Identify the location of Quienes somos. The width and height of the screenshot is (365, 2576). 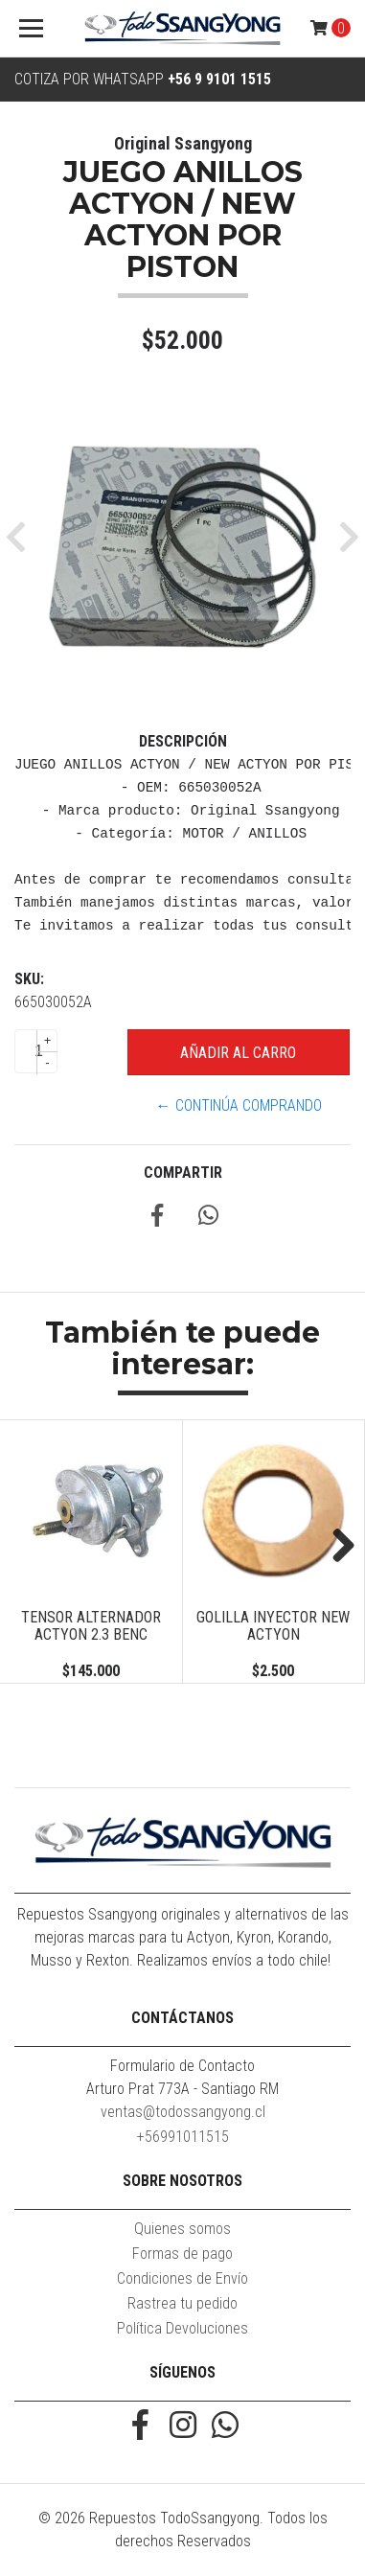
(182, 2229).